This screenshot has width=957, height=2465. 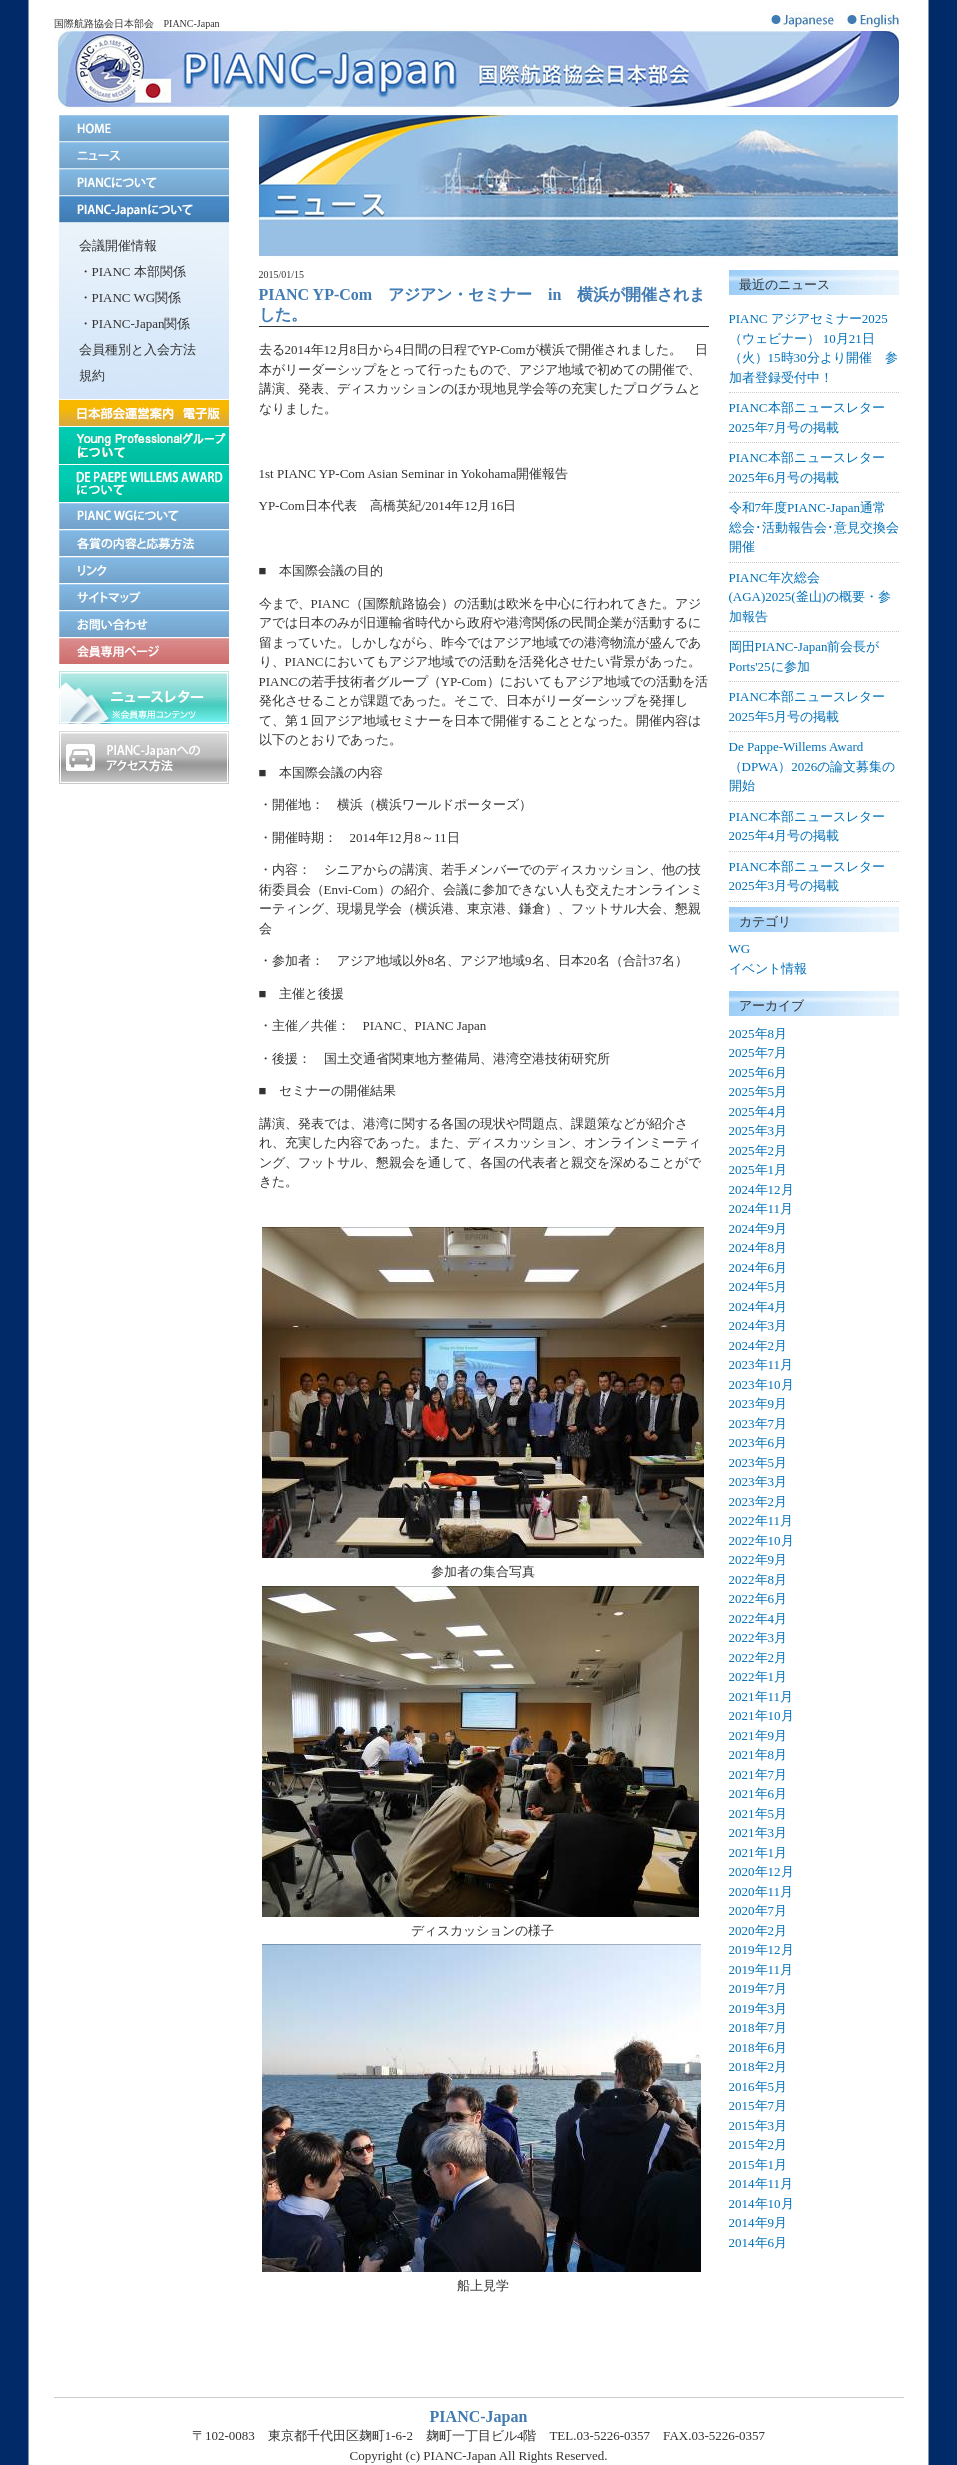 What do you see at coordinates (758, 1423) in the screenshot?
I see `2023年7月` at bounding box center [758, 1423].